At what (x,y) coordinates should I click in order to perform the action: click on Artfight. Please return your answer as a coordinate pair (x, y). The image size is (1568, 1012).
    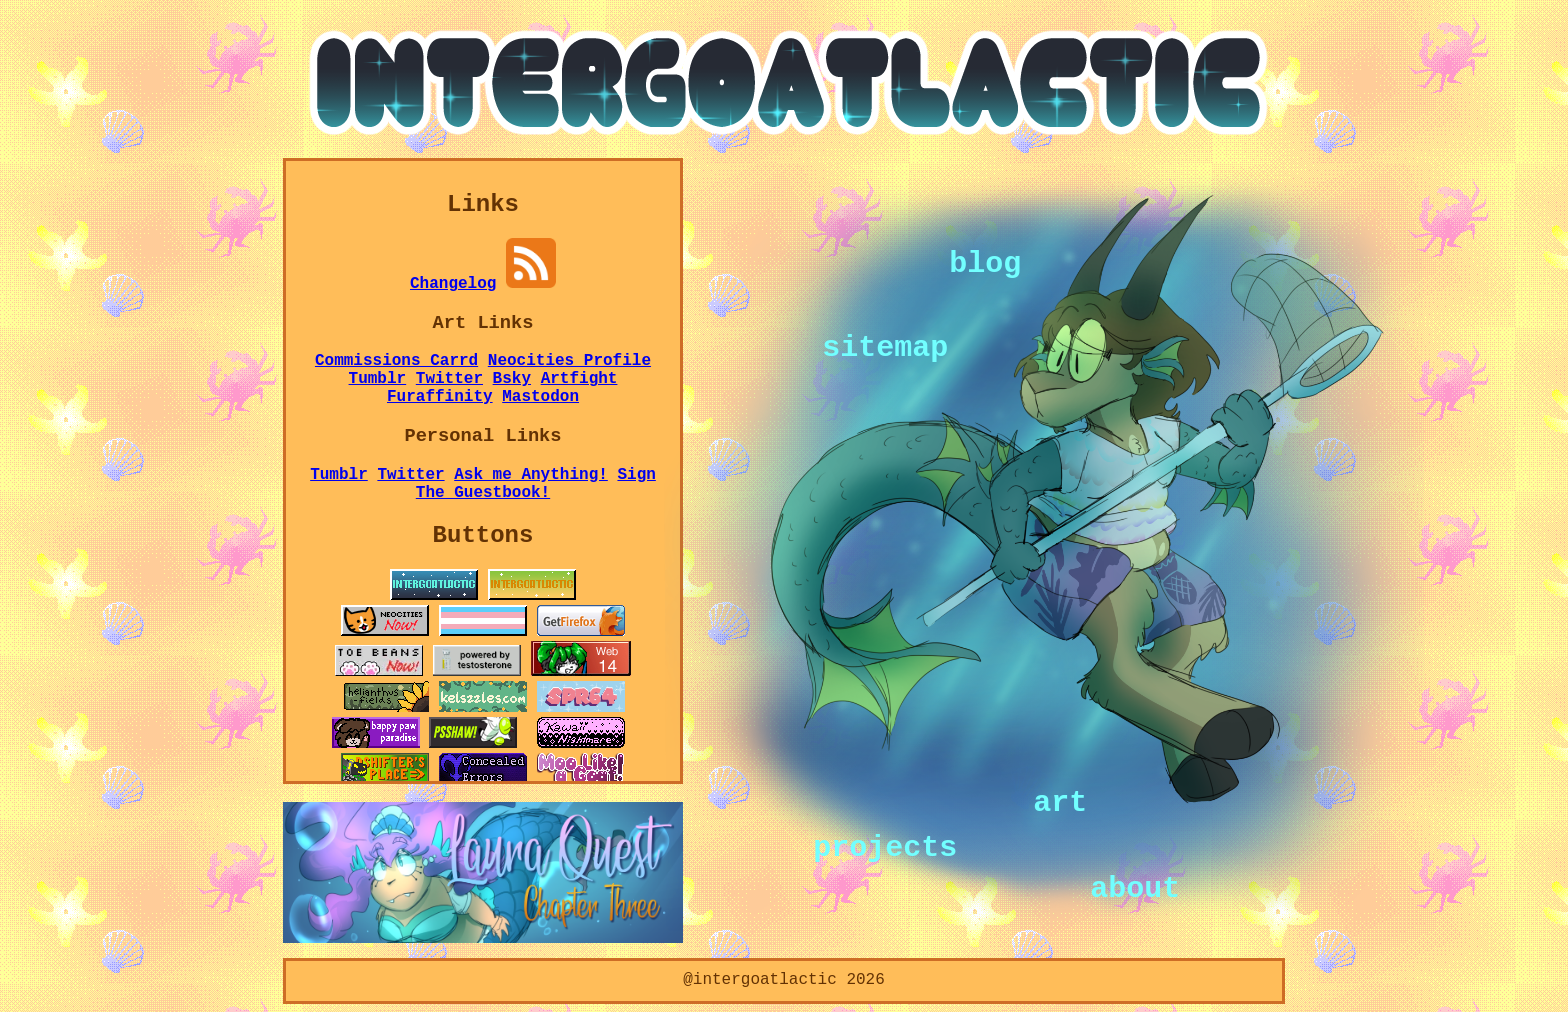
    Looking at the image, I should click on (579, 379).